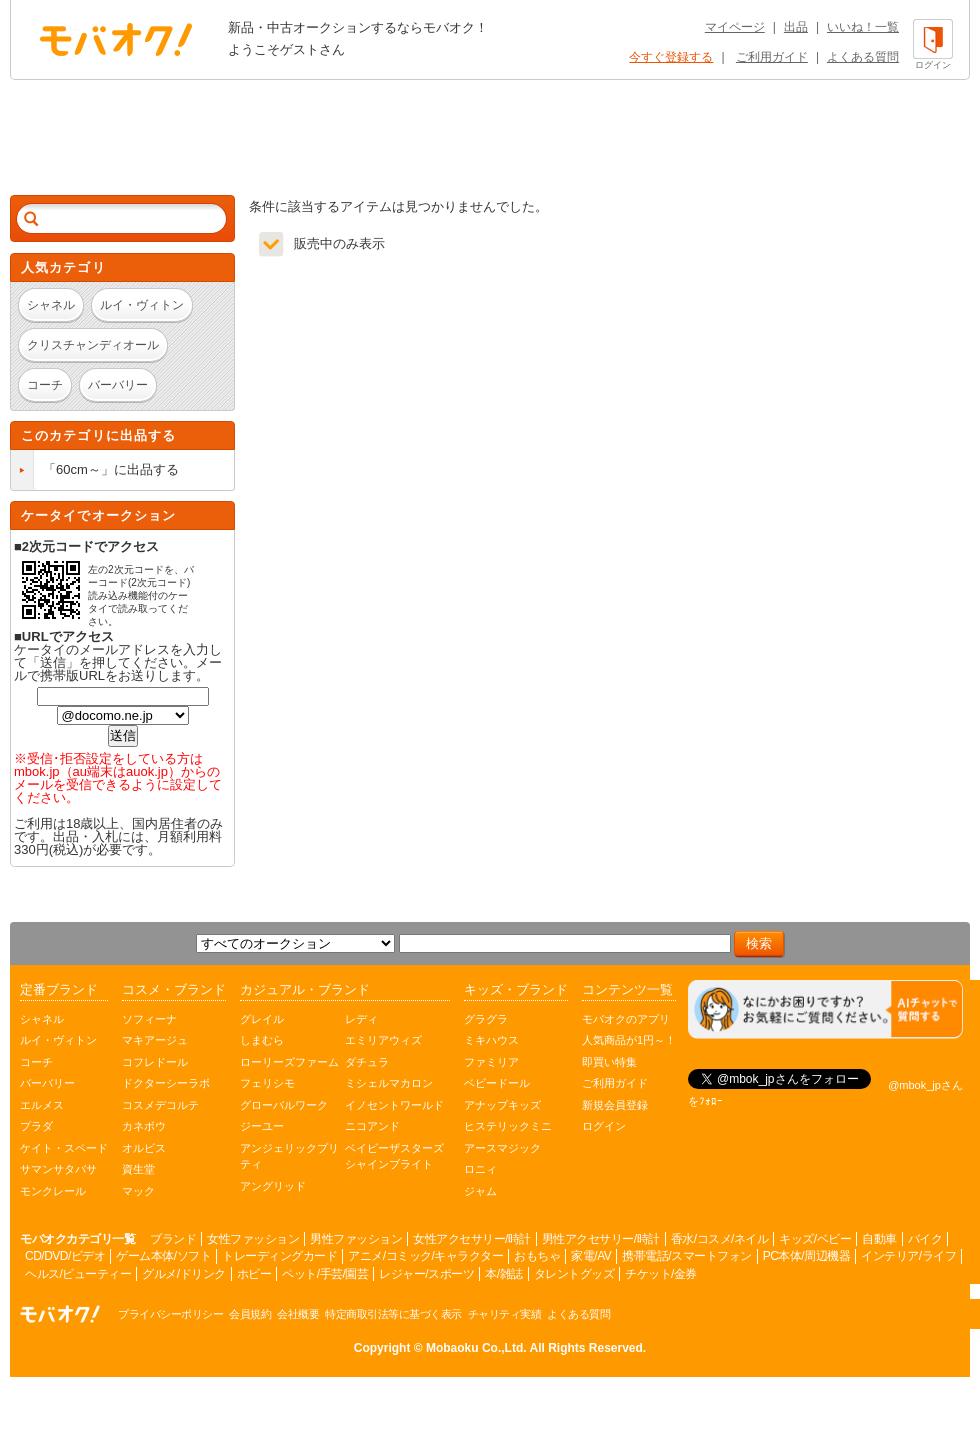 This screenshot has width=980, height=1451. What do you see at coordinates (908, 1256) in the screenshot?
I see `インテリア/ライフ` at bounding box center [908, 1256].